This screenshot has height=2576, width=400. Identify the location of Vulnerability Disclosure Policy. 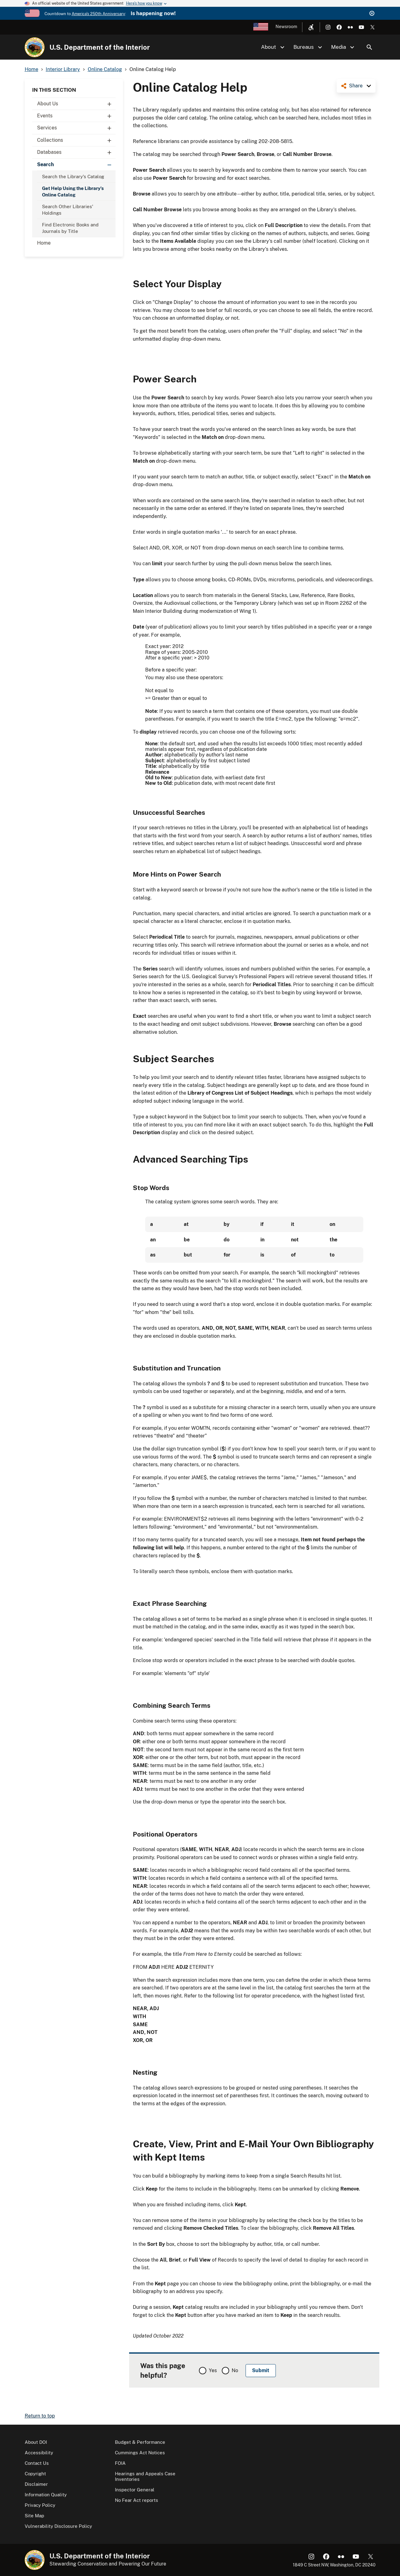
(58, 2526).